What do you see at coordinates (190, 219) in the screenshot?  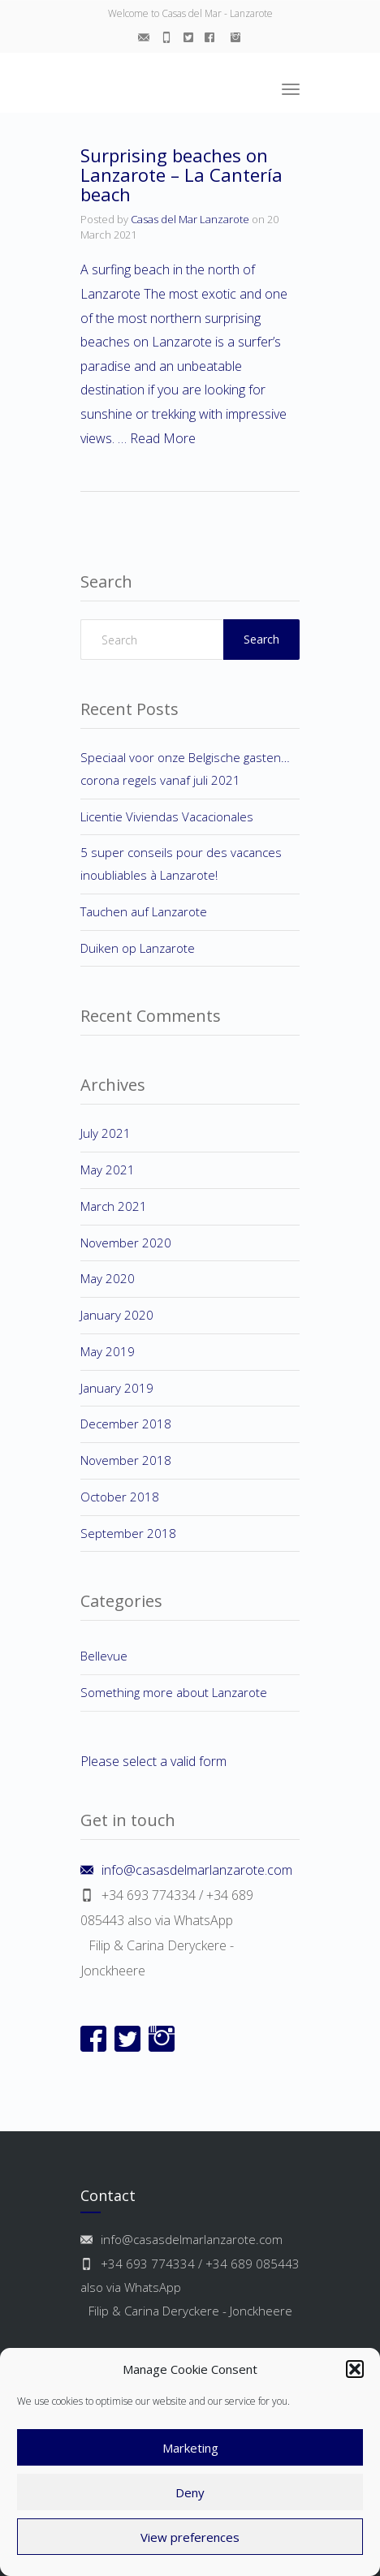 I see `Casas del Mar Lanzarote` at bounding box center [190, 219].